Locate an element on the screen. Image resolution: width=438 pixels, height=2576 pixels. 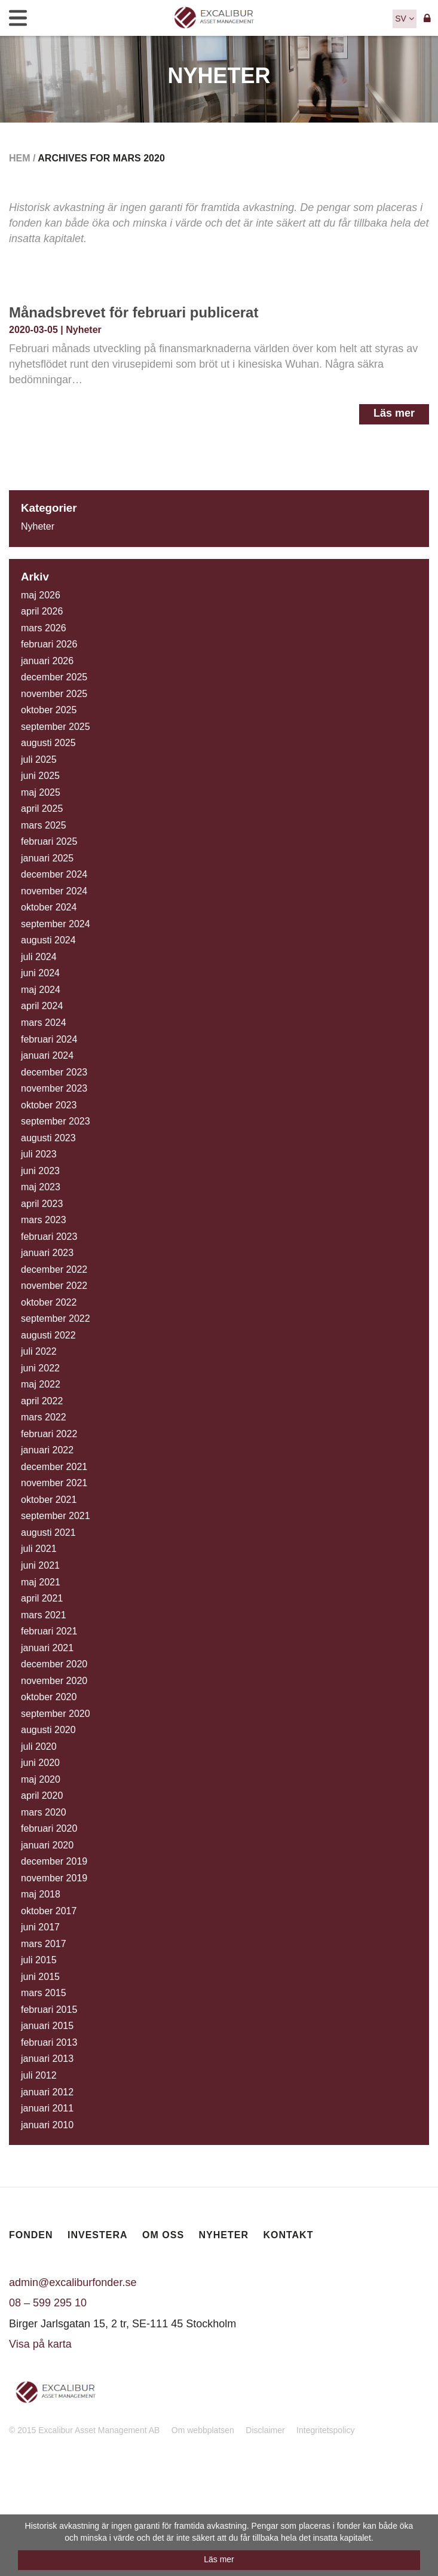
admin@excaliburfonder.se is located at coordinates (72, 2282).